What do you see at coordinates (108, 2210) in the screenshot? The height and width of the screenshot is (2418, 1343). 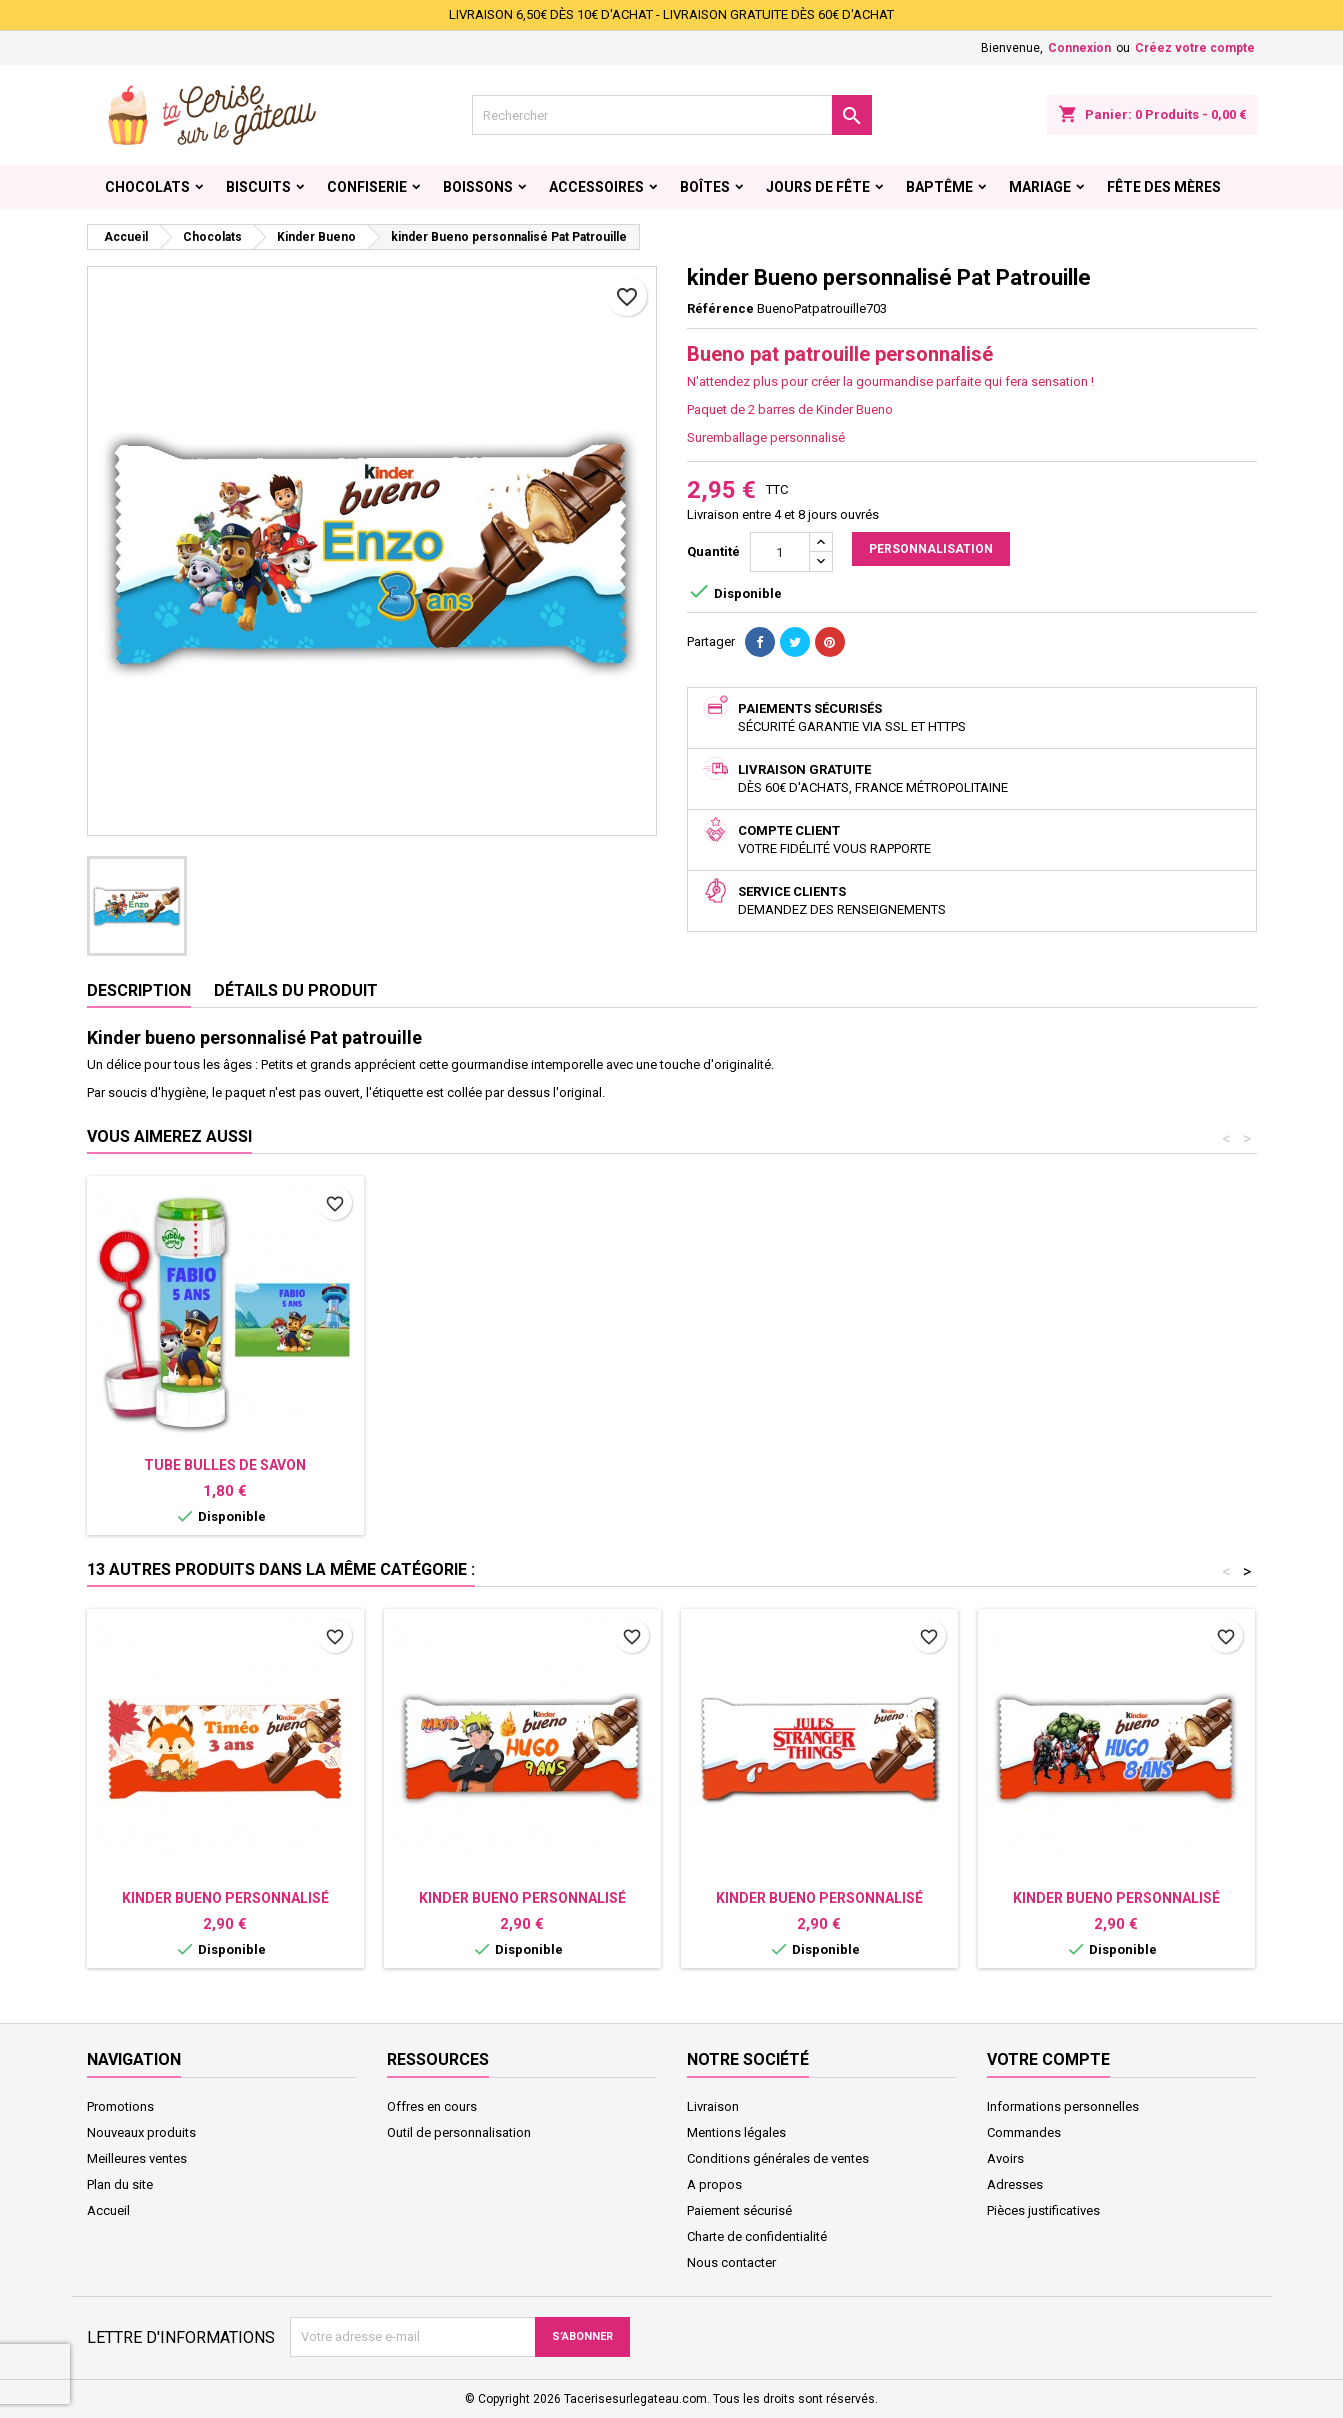 I see `Accueil` at bounding box center [108, 2210].